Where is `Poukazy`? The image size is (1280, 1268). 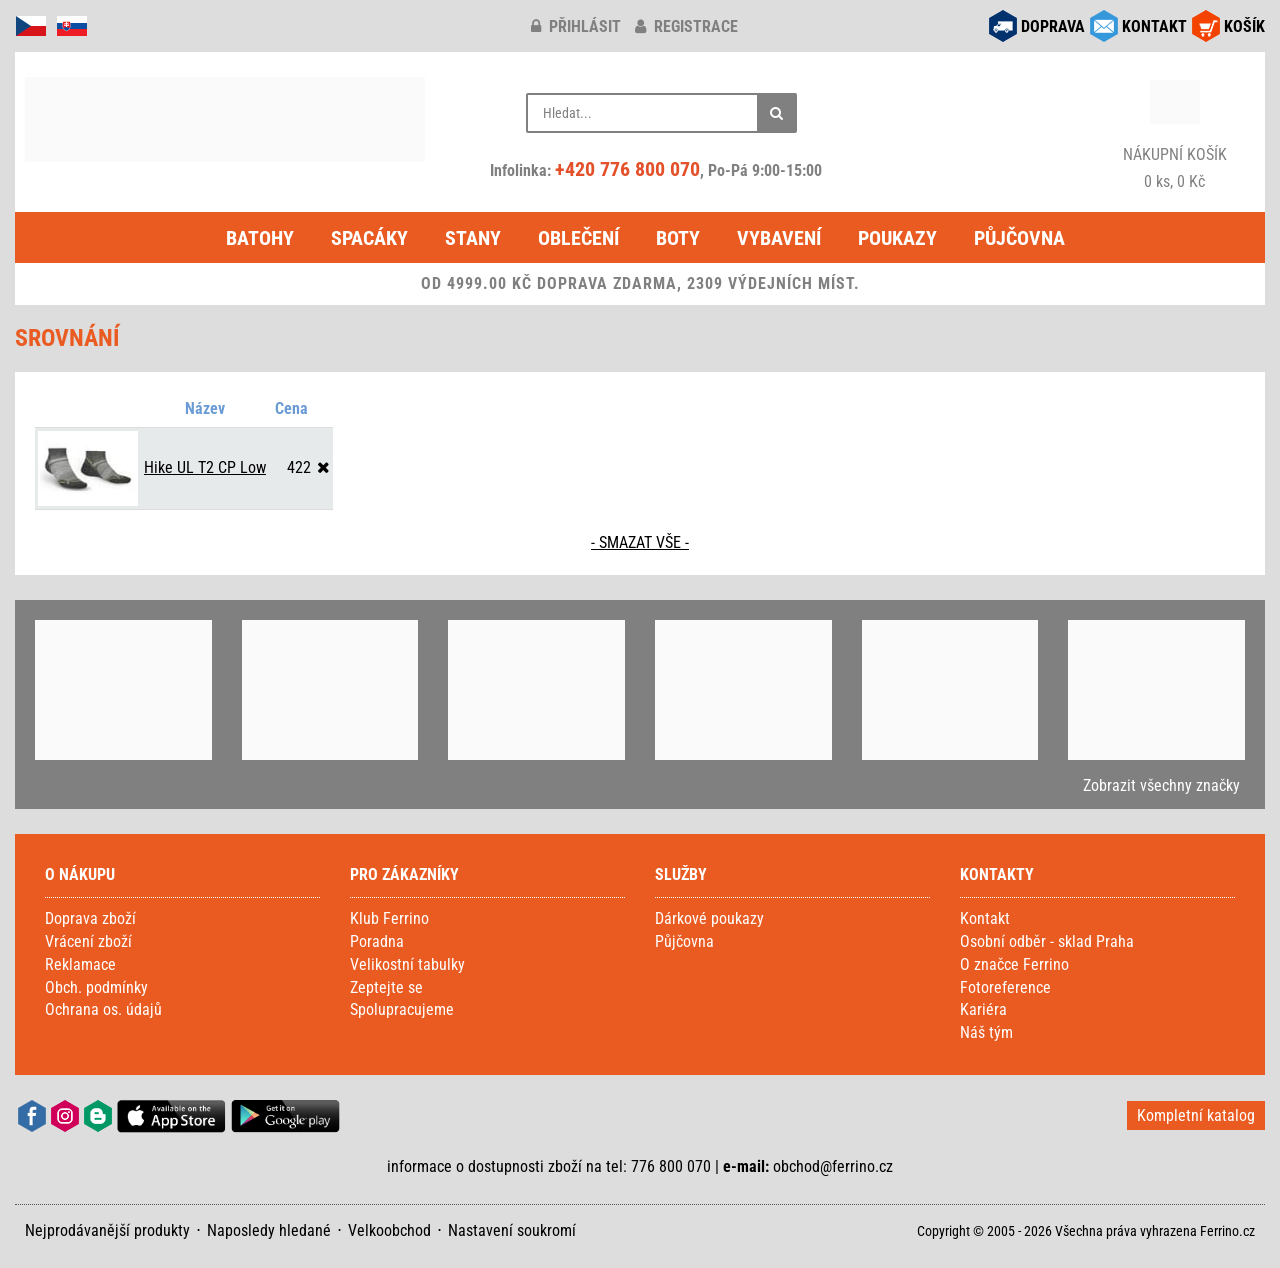
Poukazy is located at coordinates (897, 238).